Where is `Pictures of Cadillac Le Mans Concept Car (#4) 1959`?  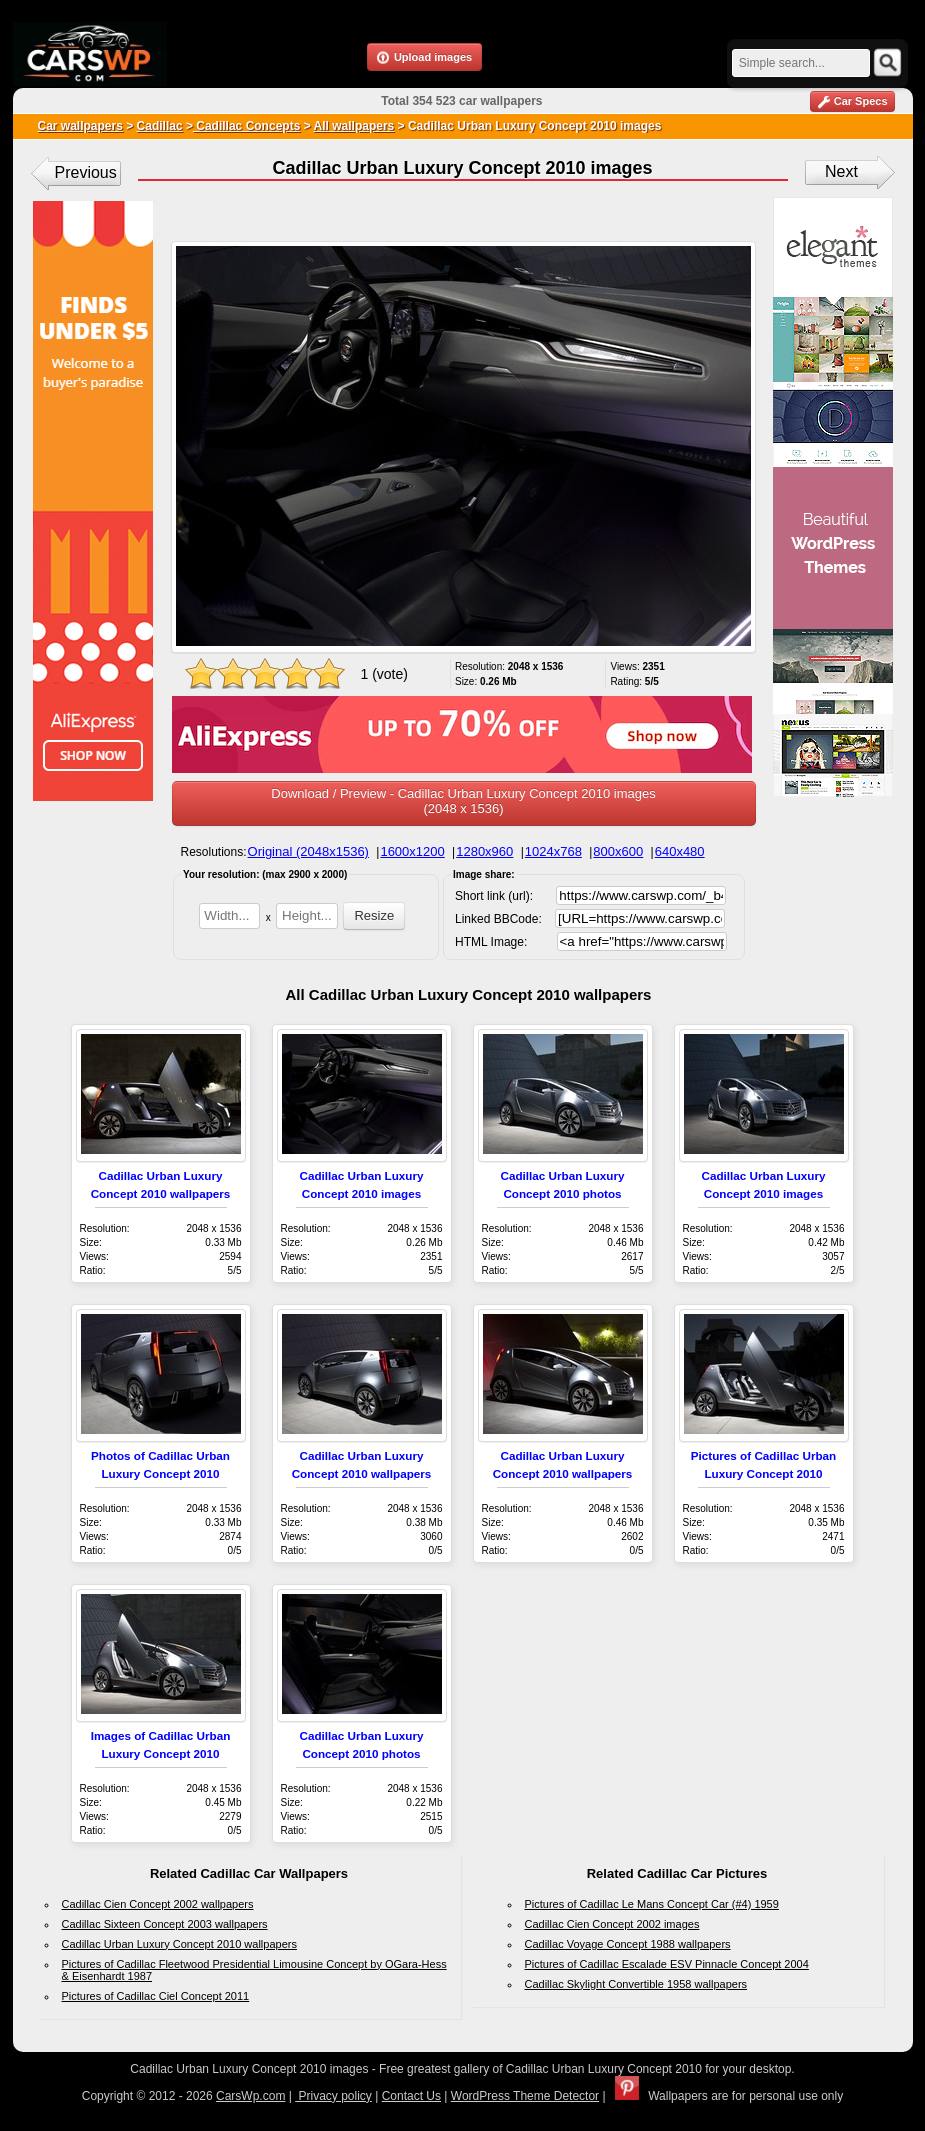 Pictures of Cadillac Le Mans Concept Car (#4) 1959 is located at coordinates (652, 1904).